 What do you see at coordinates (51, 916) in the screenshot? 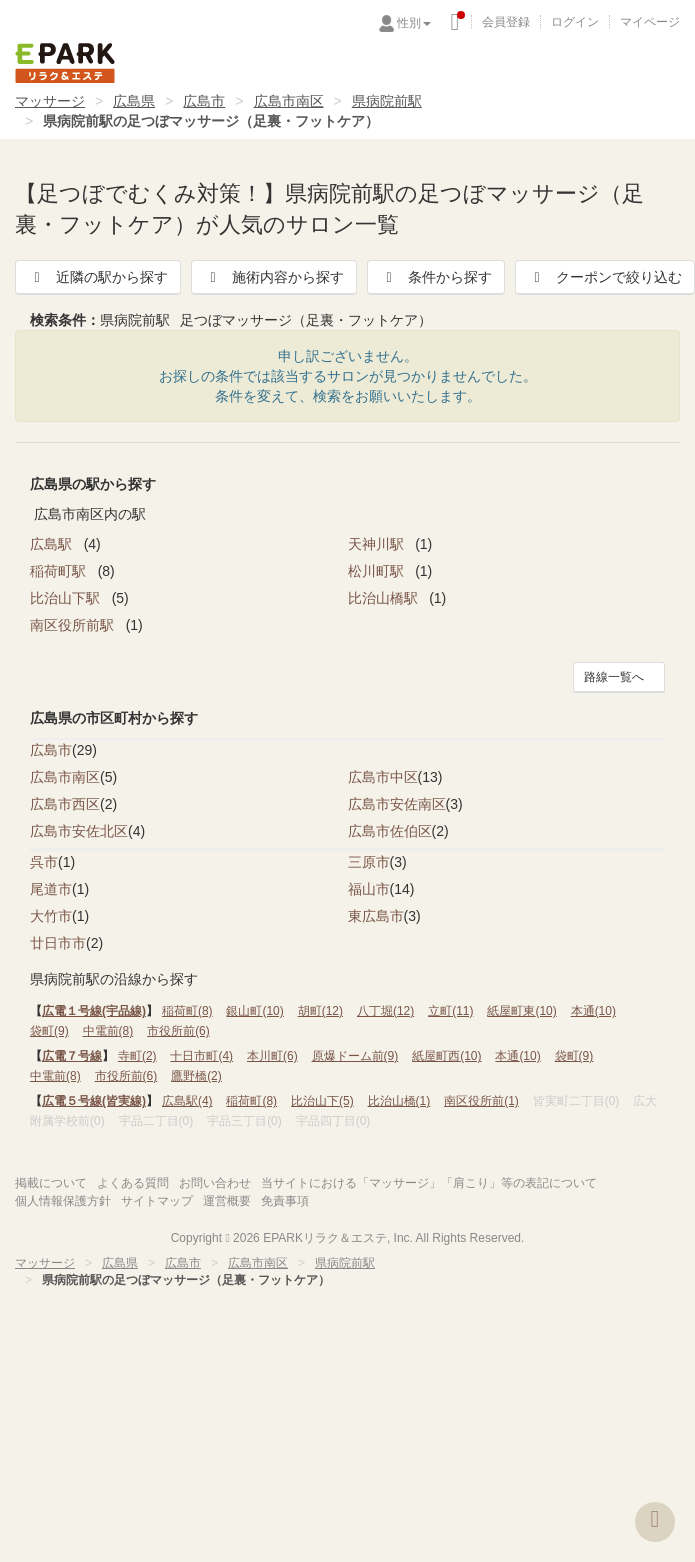
I see `大竹市` at bounding box center [51, 916].